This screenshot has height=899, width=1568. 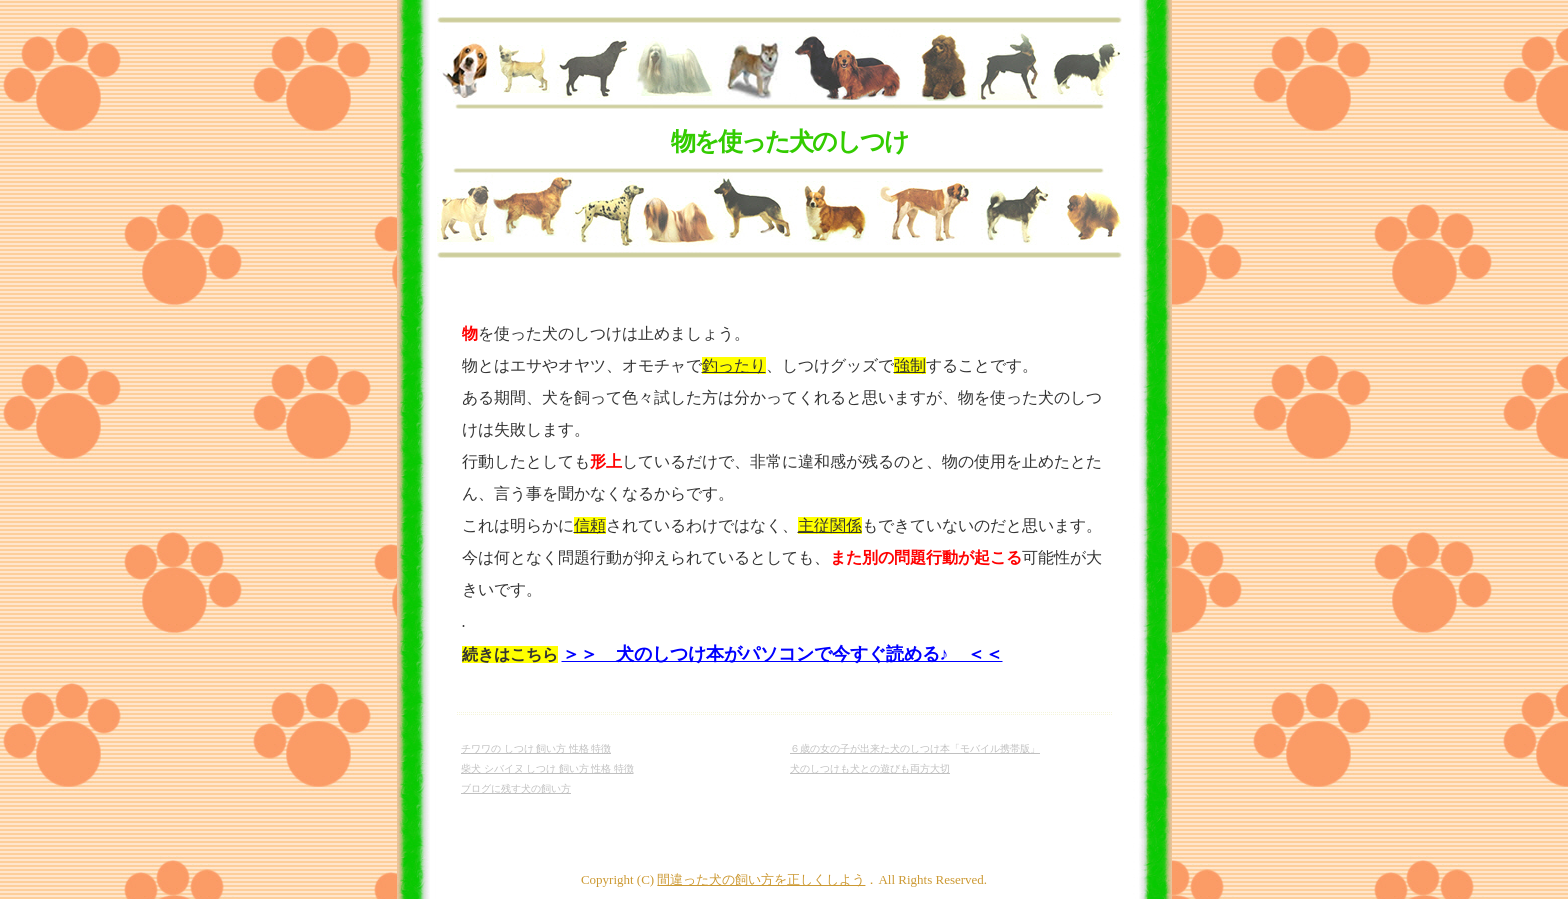 What do you see at coordinates (915, 748) in the screenshot?
I see `６歳の女の子が出来た犬のしつけ本「モバイル携帯版」` at bounding box center [915, 748].